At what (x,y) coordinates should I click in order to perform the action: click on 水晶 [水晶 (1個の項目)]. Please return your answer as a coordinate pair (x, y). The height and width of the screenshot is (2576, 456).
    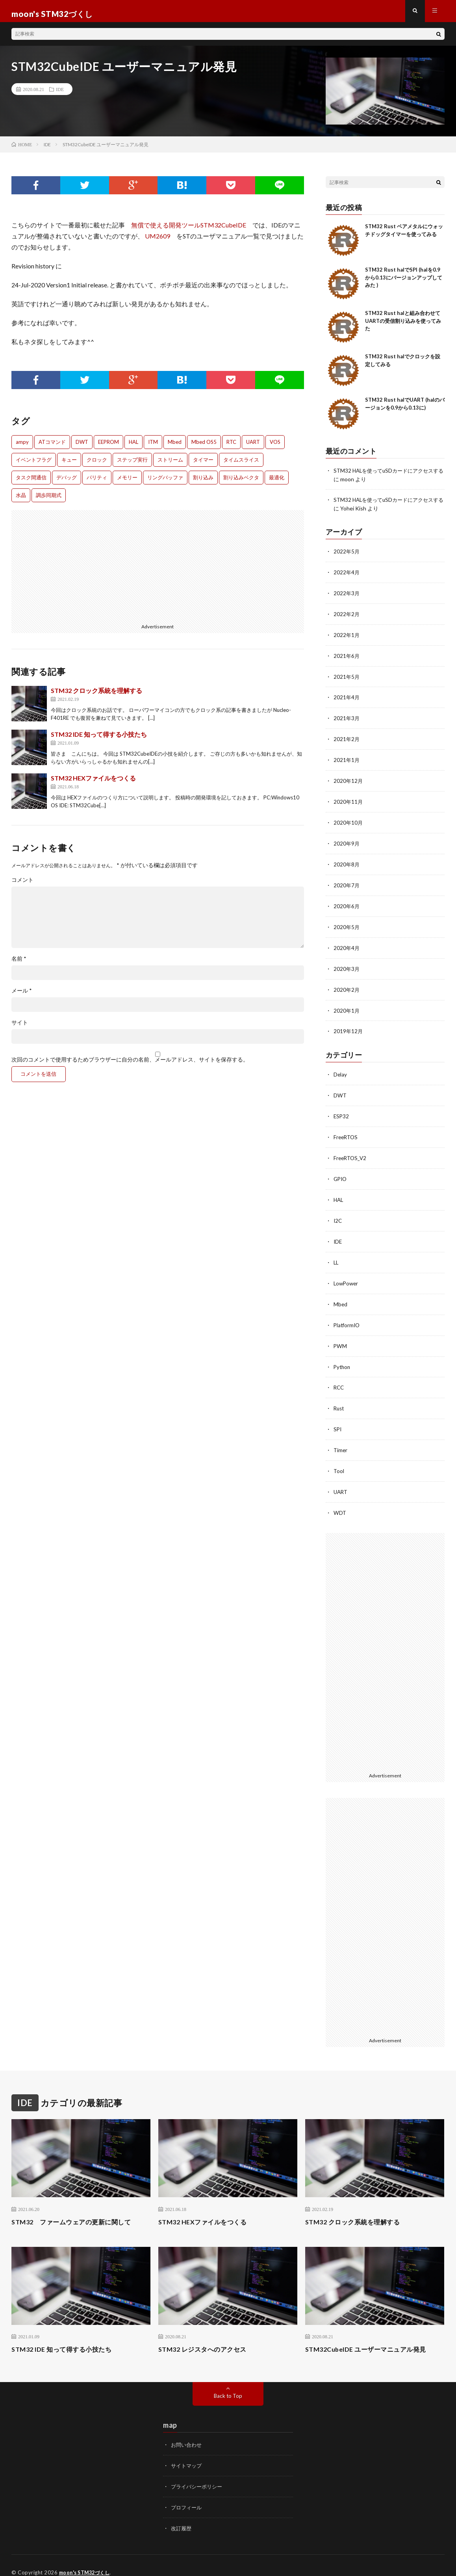
    Looking at the image, I should click on (21, 500).